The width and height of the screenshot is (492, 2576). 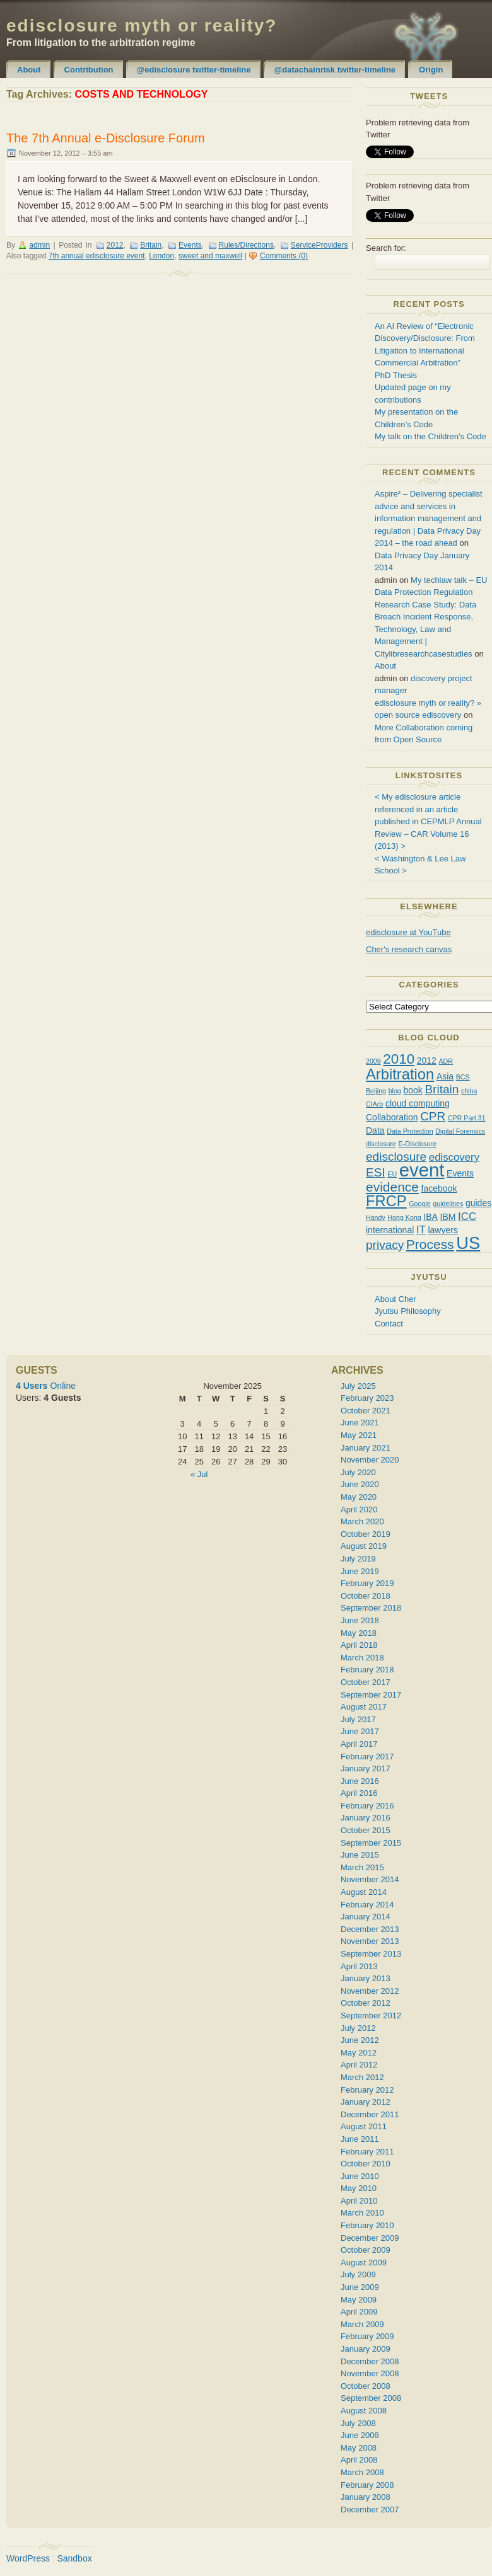 What do you see at coordinates (375, 1217) in the screenshot?
I see `Handy` at bounding box center [375, 1217].